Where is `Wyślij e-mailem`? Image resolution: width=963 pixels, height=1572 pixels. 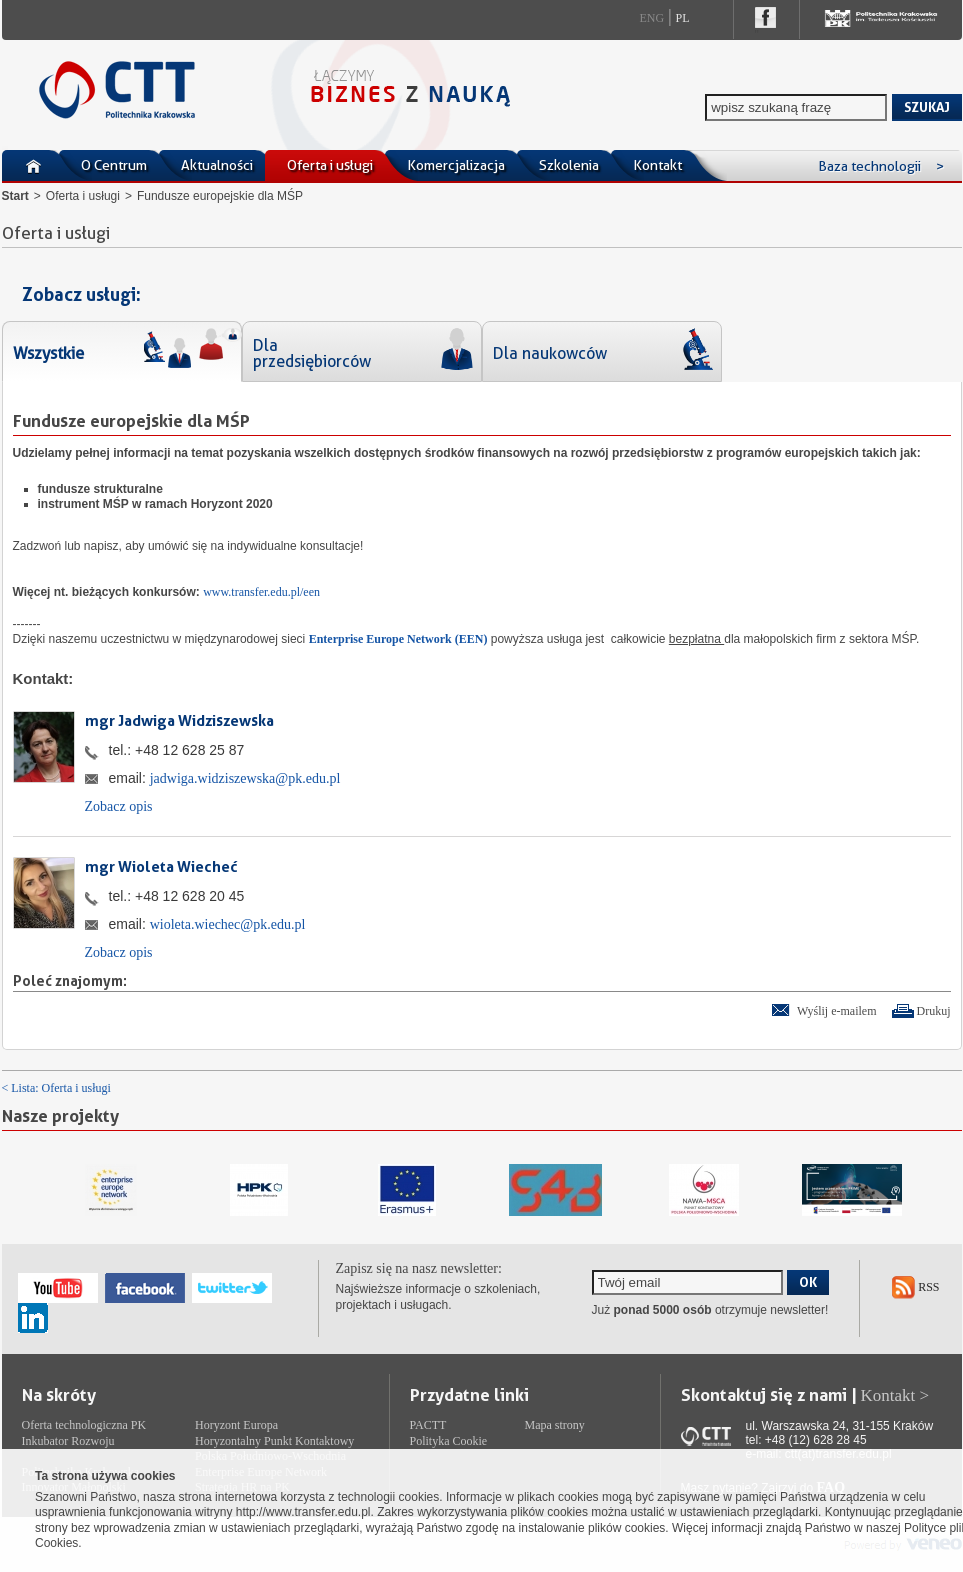 Wyślij e-mailem is located at coordinates (837, 1011).